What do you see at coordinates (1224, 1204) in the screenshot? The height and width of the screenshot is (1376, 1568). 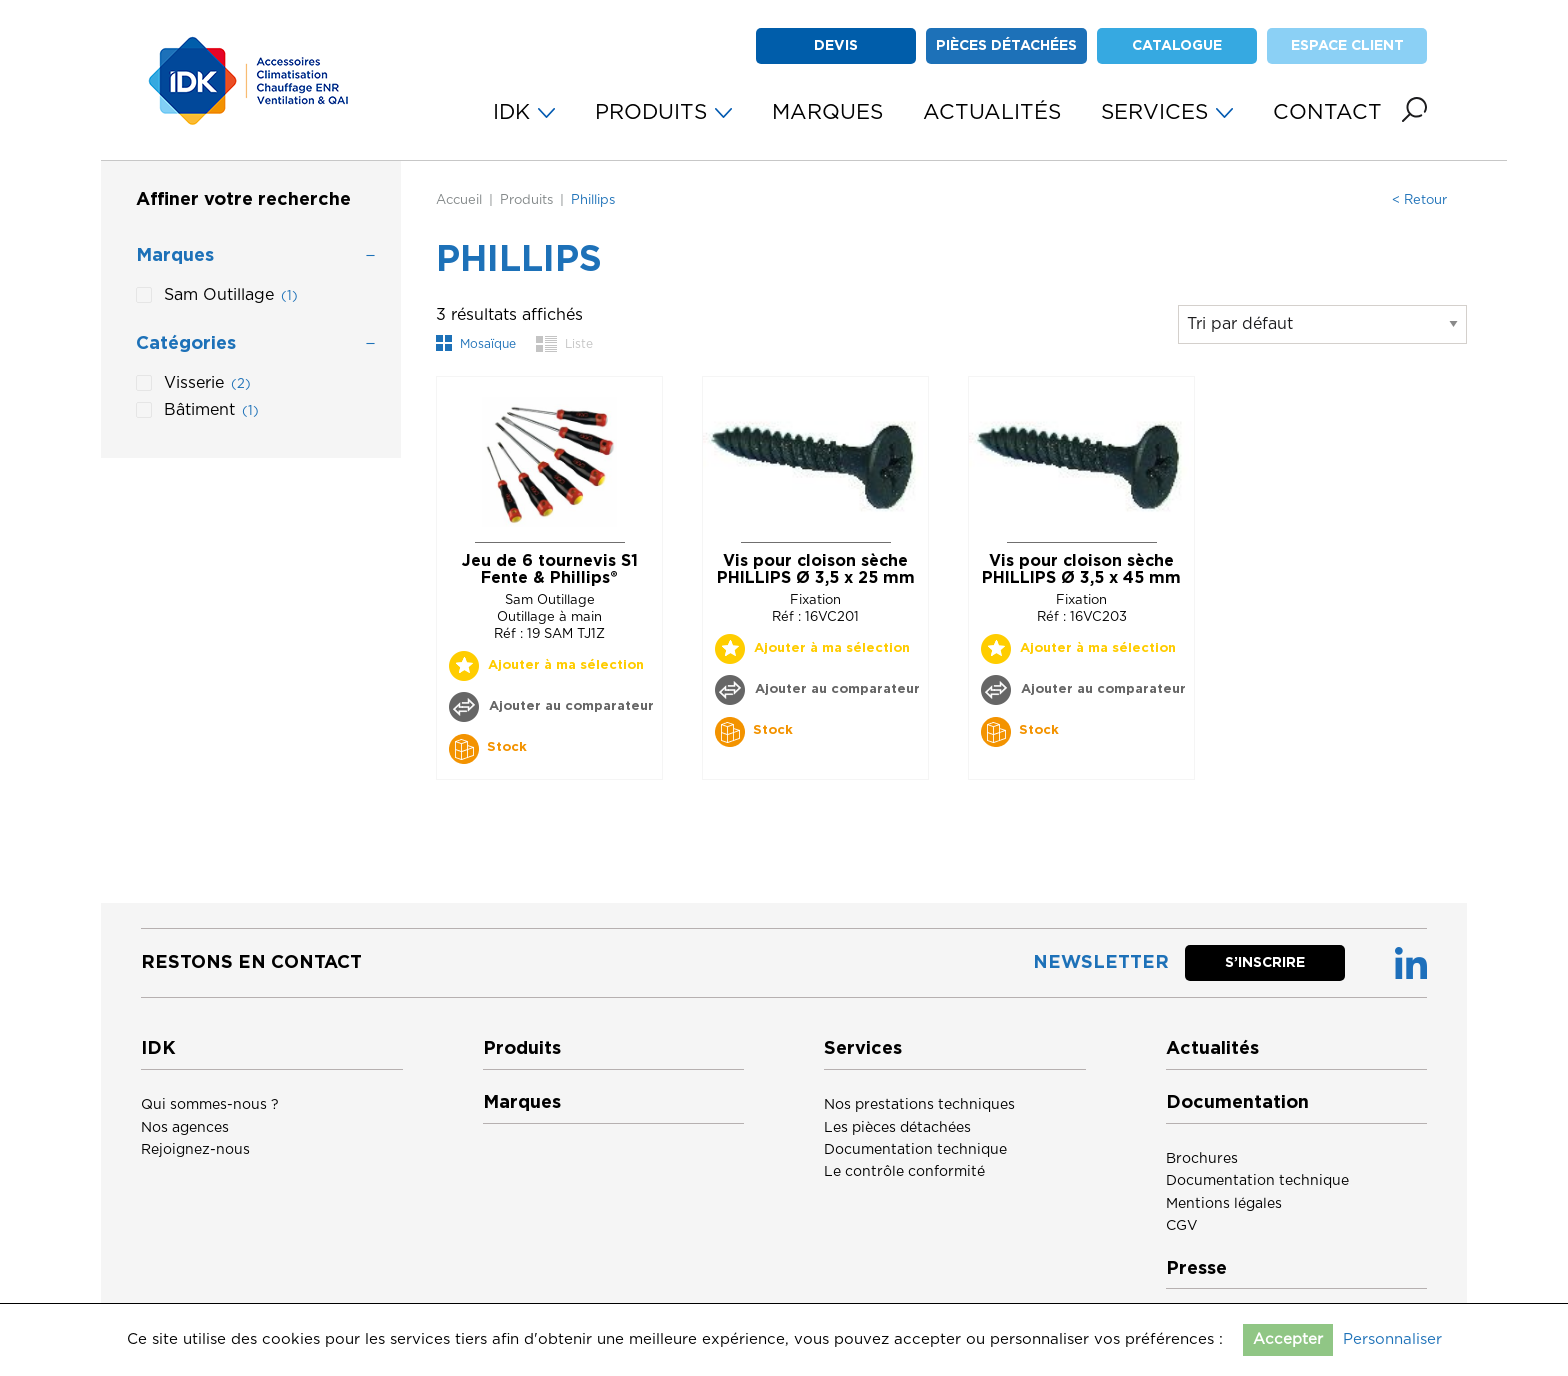 I see `Mentions légales` at bounding box center [1224, 1204].